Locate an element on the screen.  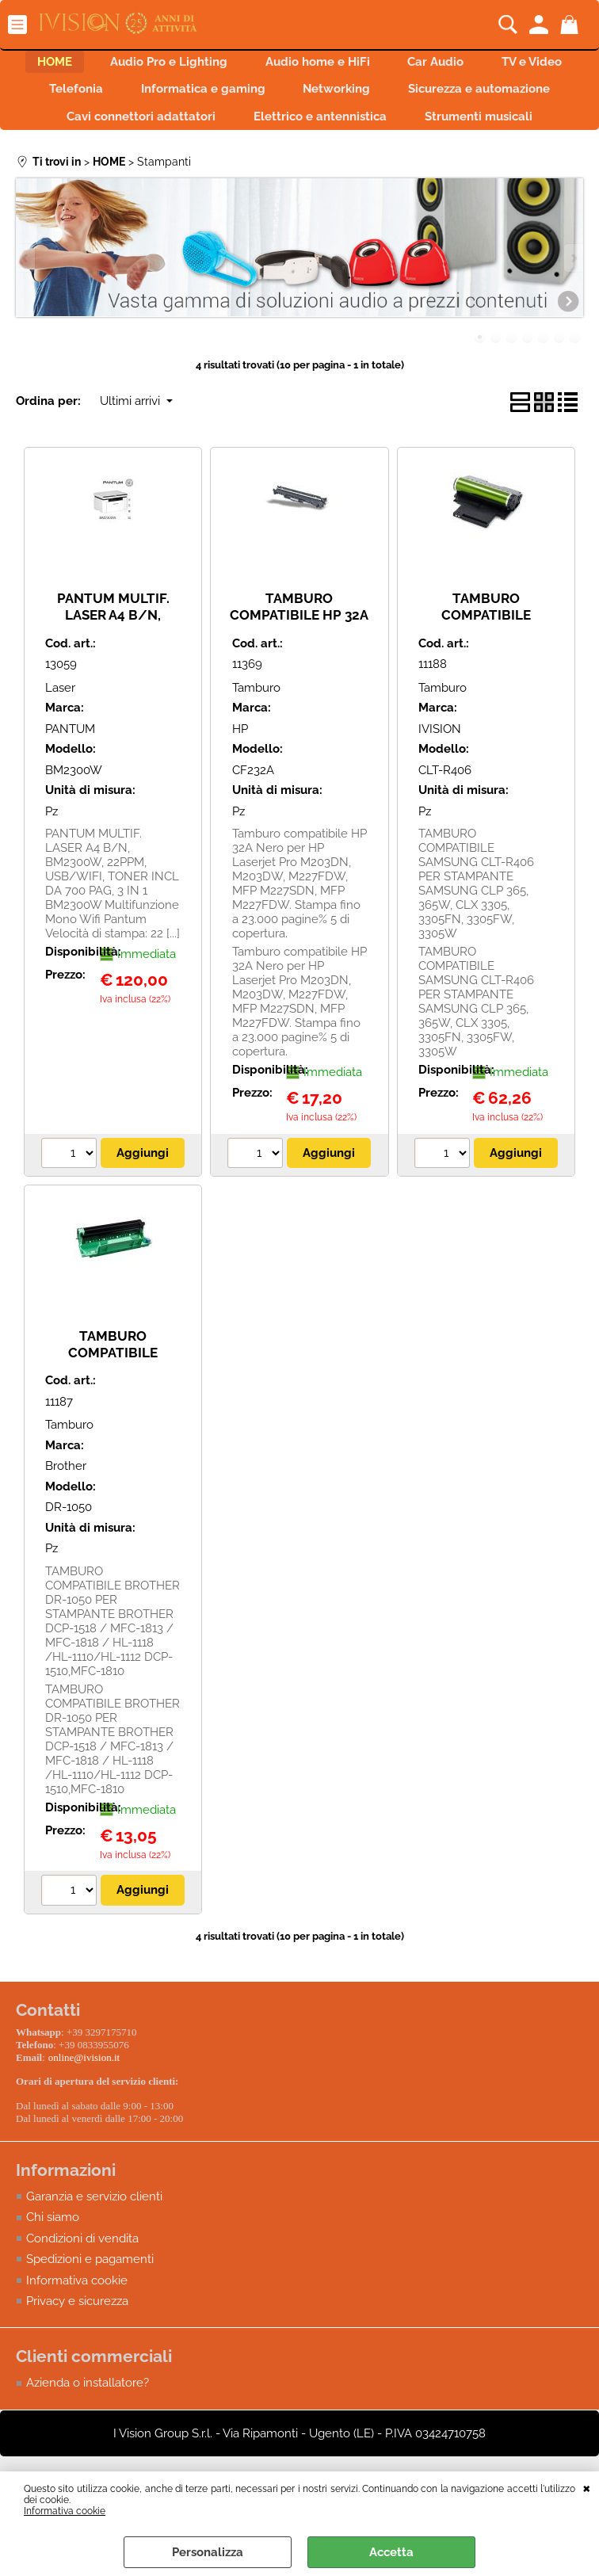
Networking is located at coordinates (490, 99).